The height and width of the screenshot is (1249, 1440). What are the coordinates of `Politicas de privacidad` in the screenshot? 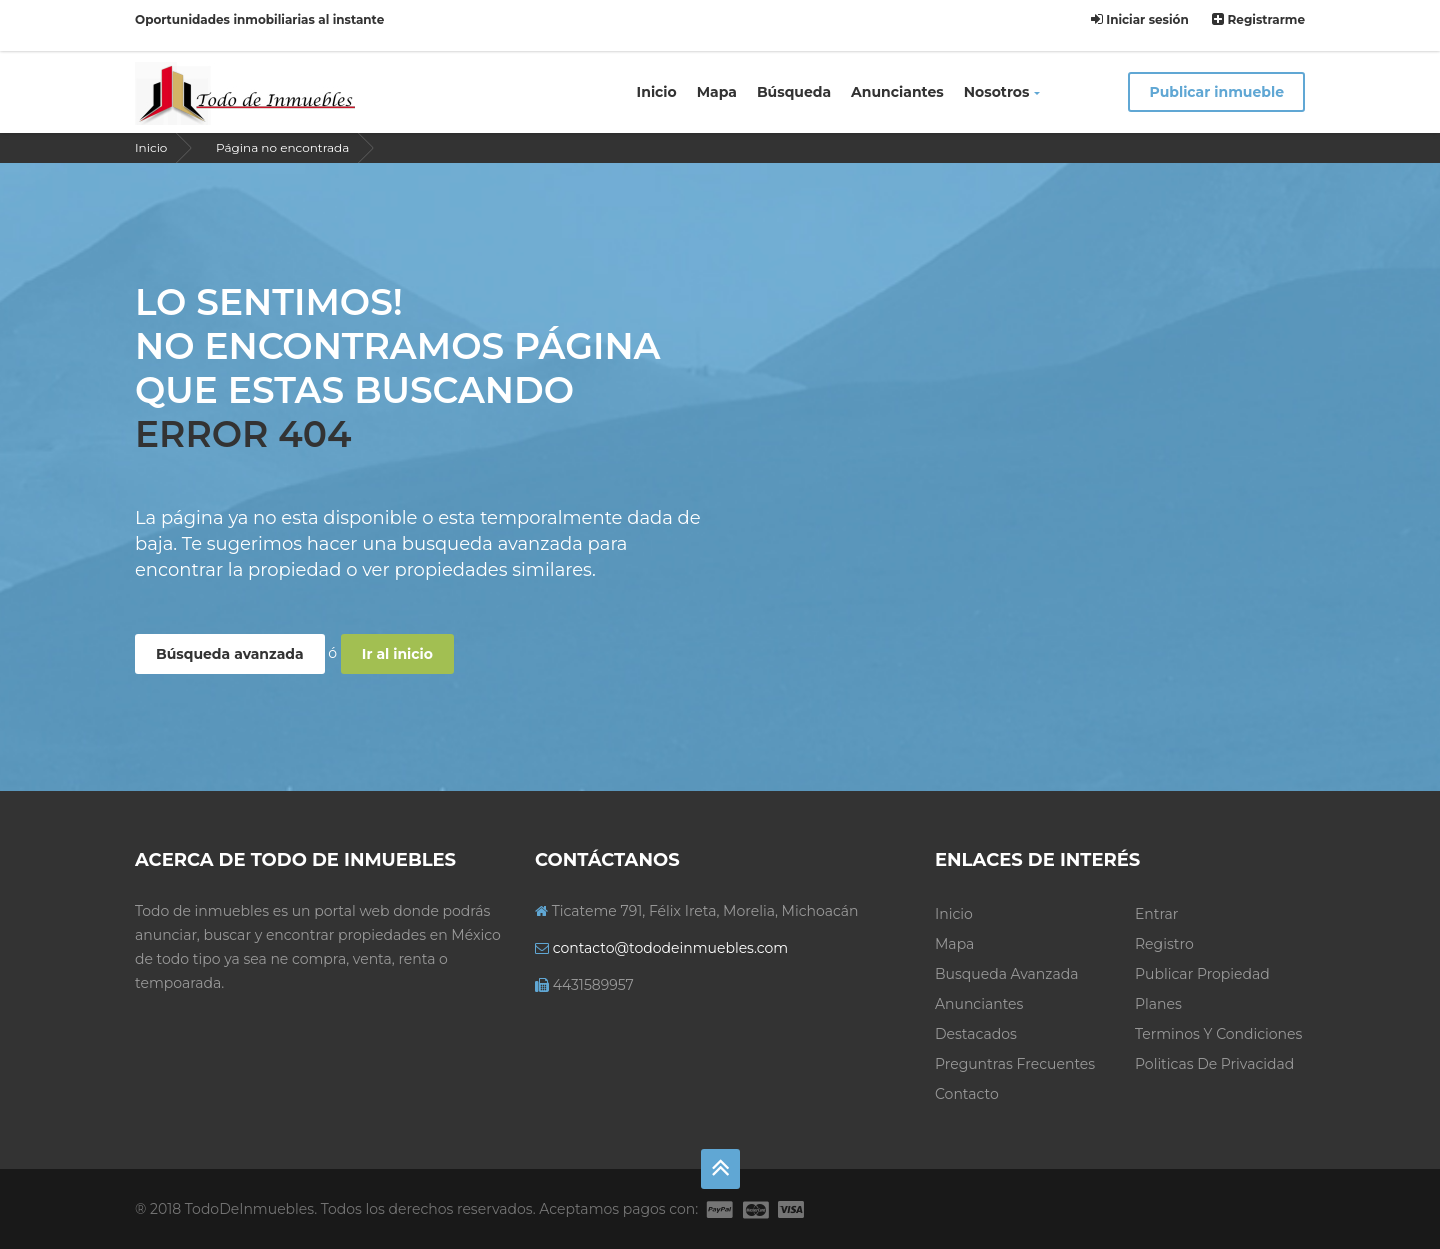 It's located at (1214, 1064).